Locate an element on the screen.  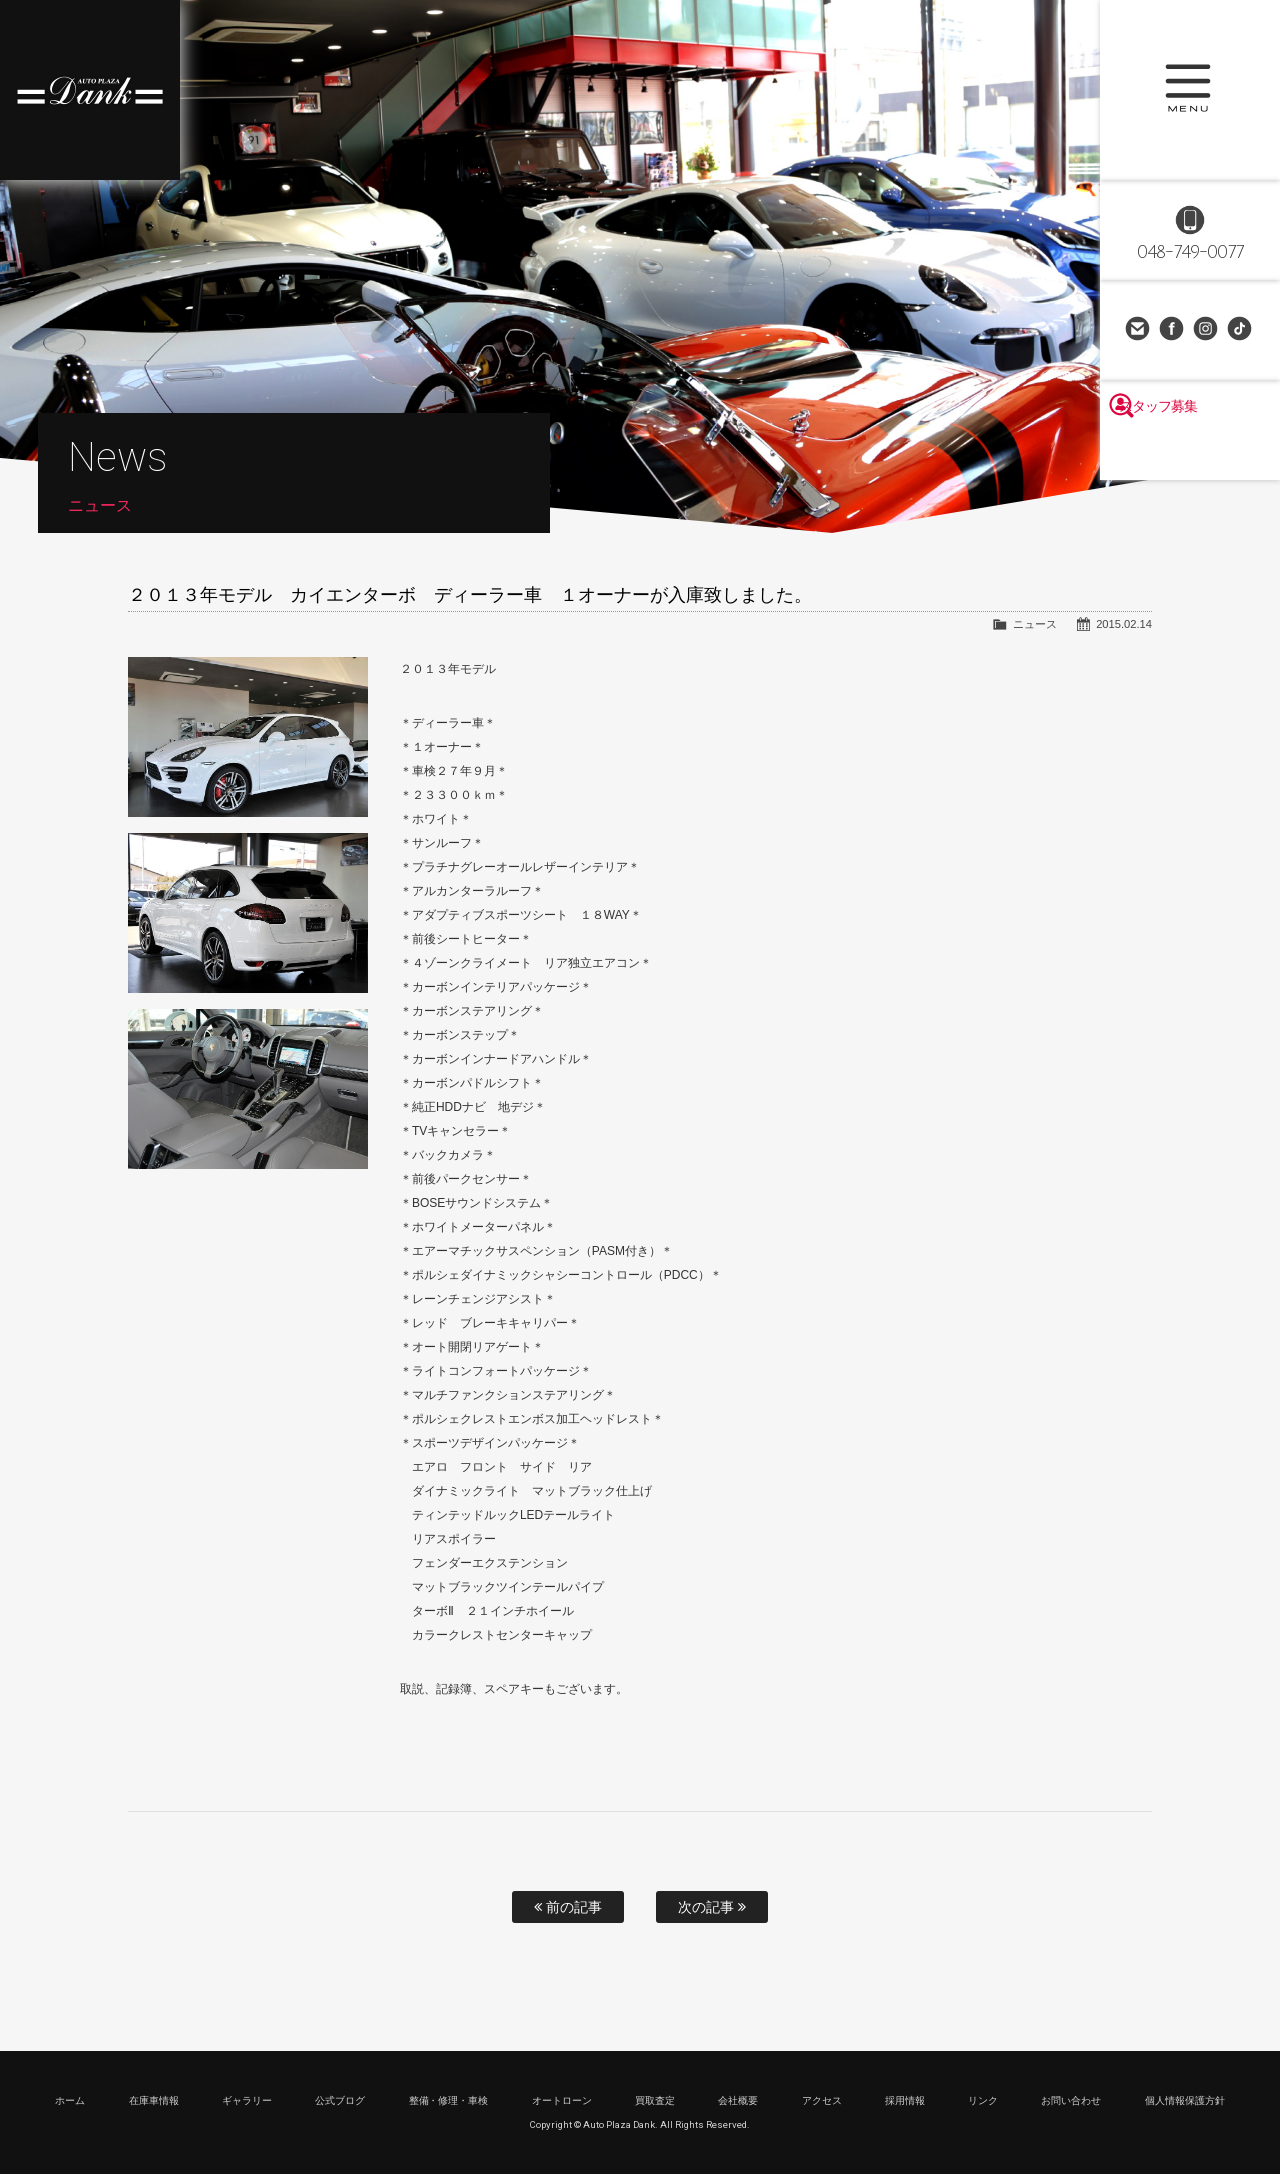
MENU is located at coordinates (1190, 90).